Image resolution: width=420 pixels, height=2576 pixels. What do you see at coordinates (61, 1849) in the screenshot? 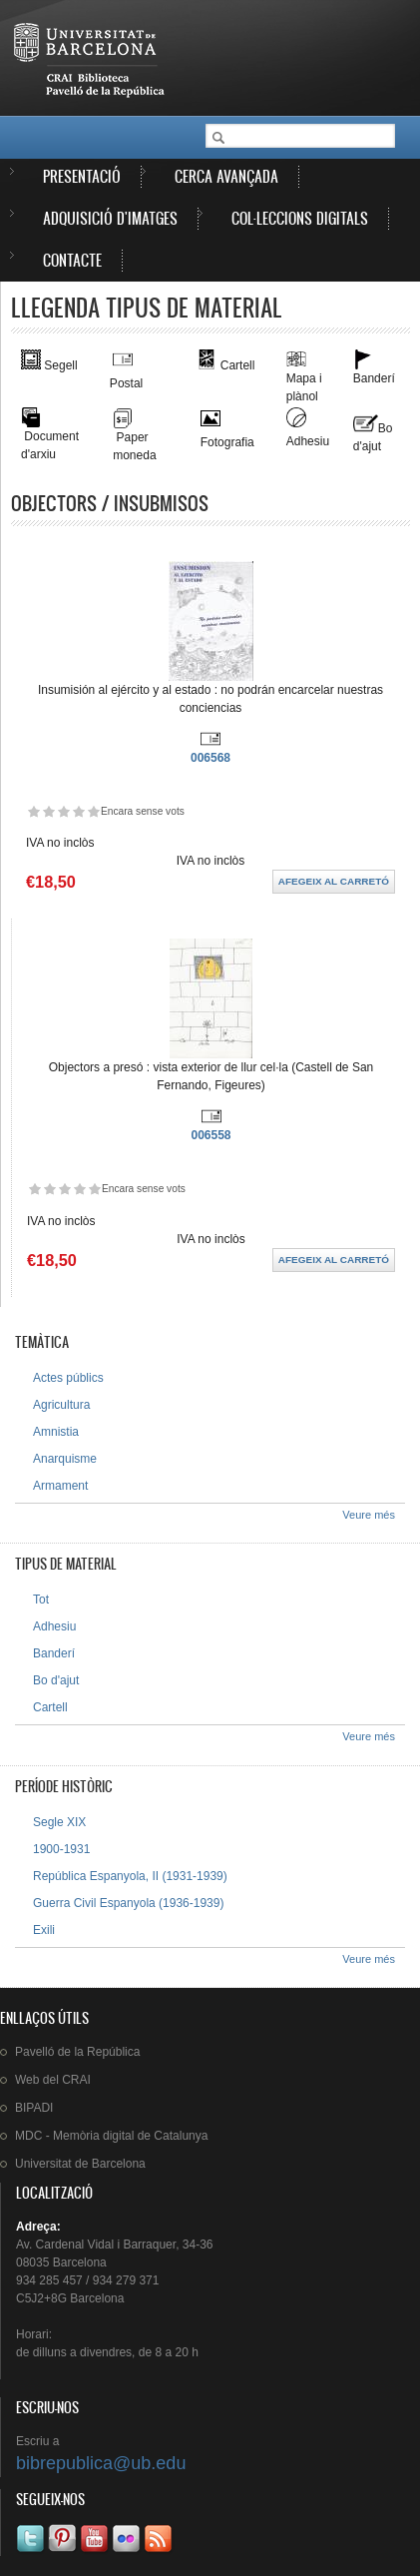
I see `1900-1931` at bounding box center [61, 1849].